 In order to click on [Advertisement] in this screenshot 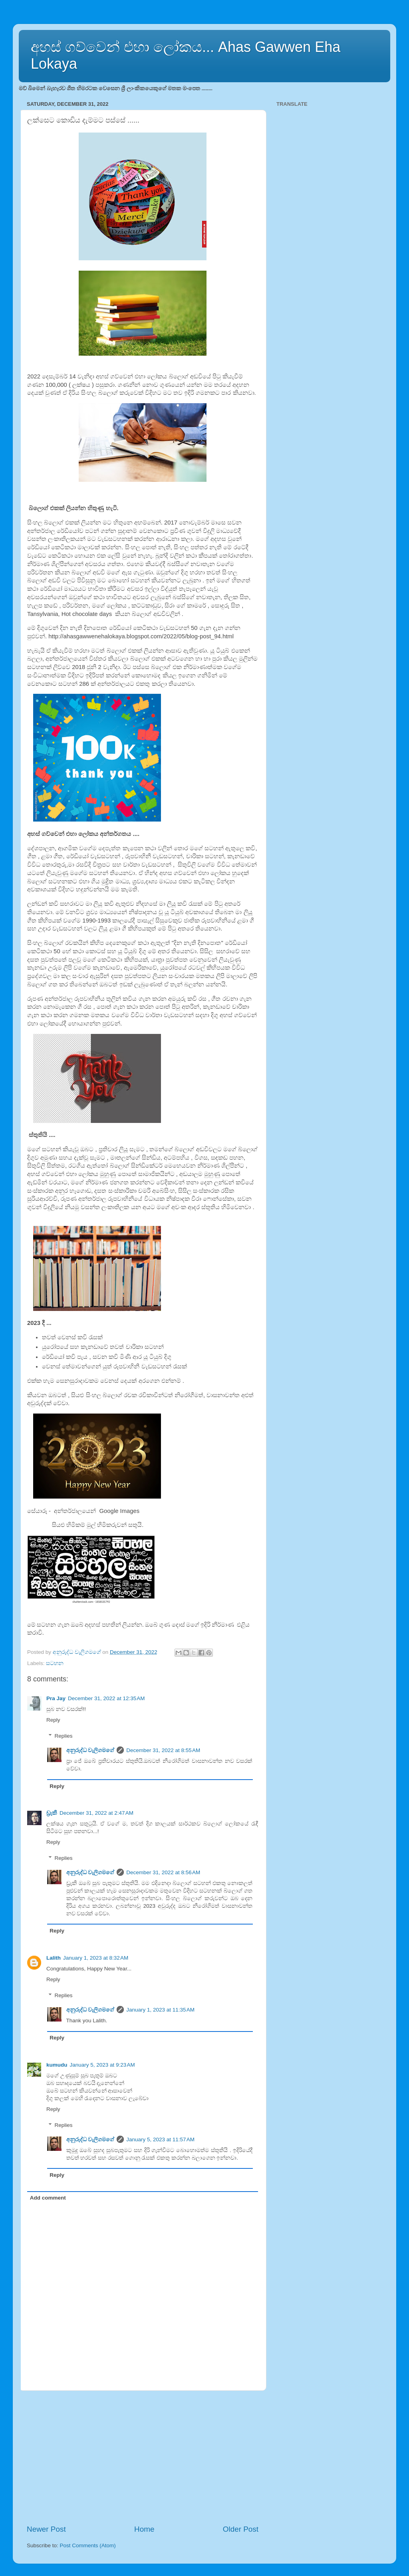, I will do `click(142, 2457)`.